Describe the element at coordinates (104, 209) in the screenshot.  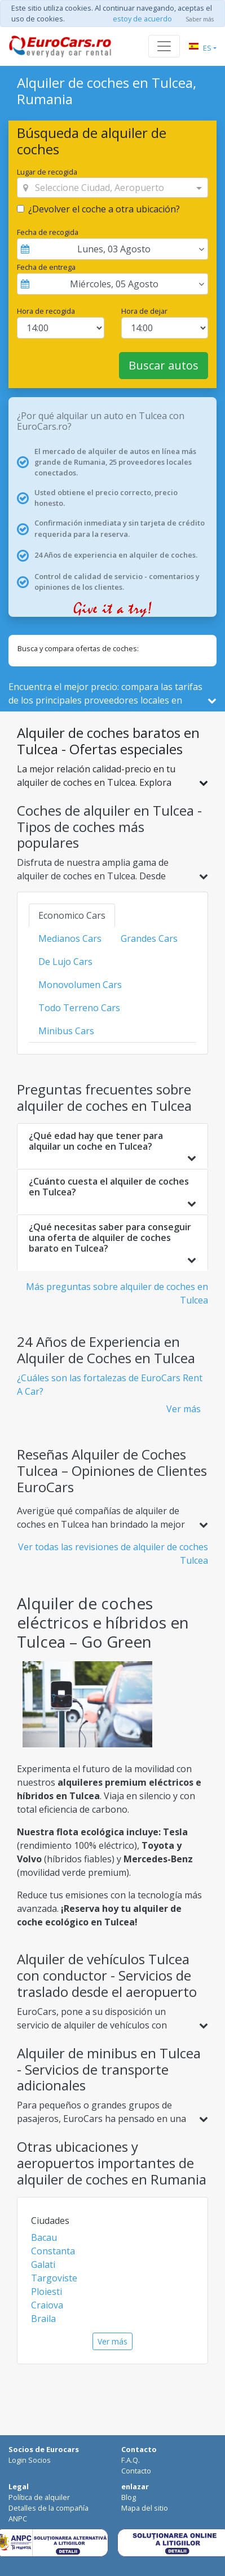
I see `¿Devolver el coche a otra ubicación?` at that location.